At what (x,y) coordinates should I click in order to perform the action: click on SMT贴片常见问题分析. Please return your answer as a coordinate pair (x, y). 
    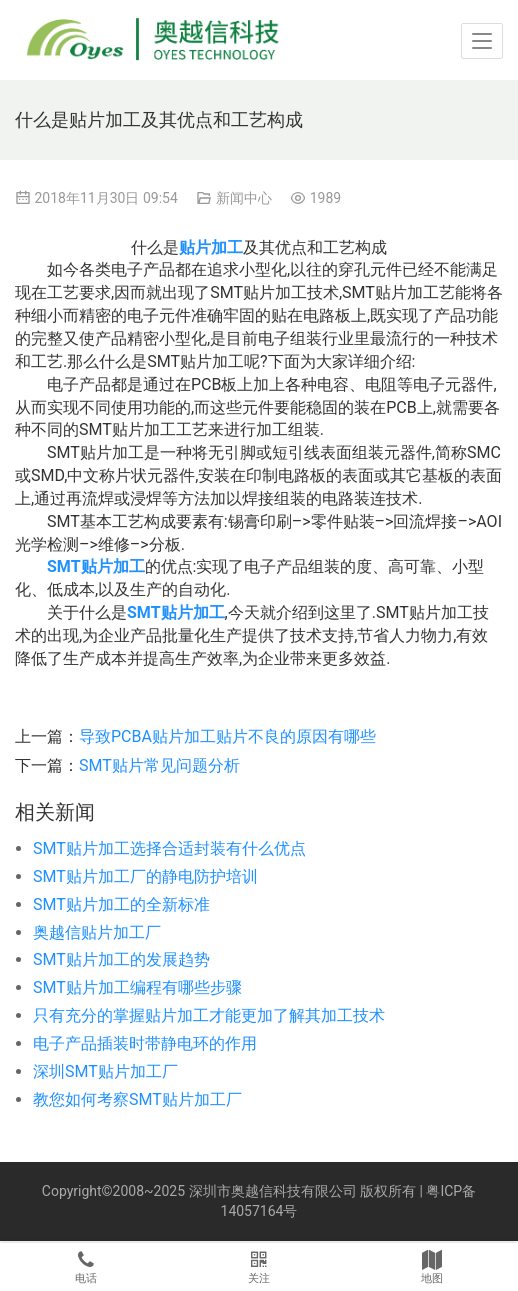
    Looking at the image, I should click on (159, 765).